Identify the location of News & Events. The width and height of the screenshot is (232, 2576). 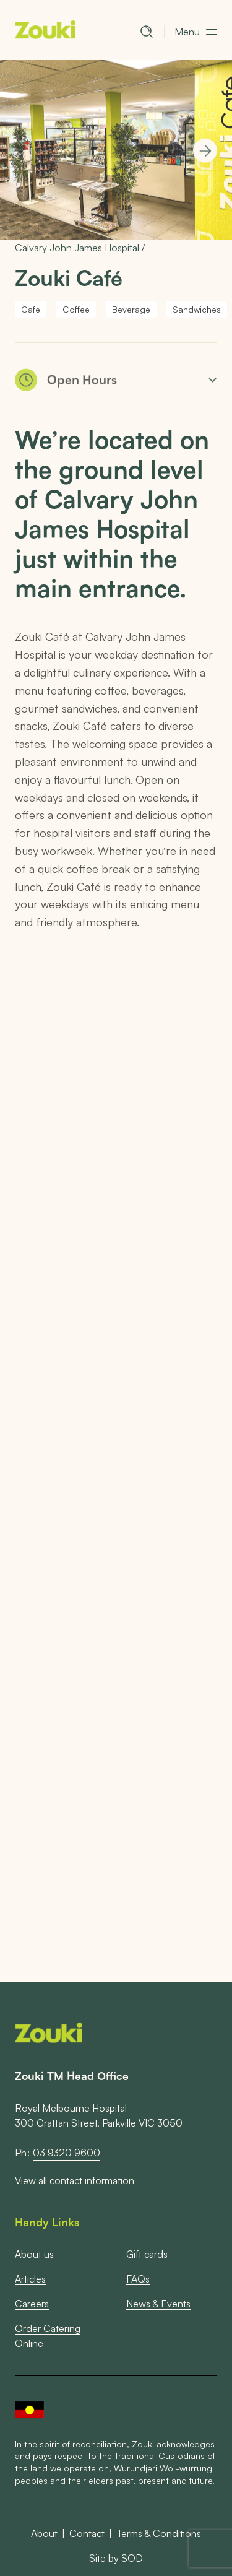
(158, 2303).